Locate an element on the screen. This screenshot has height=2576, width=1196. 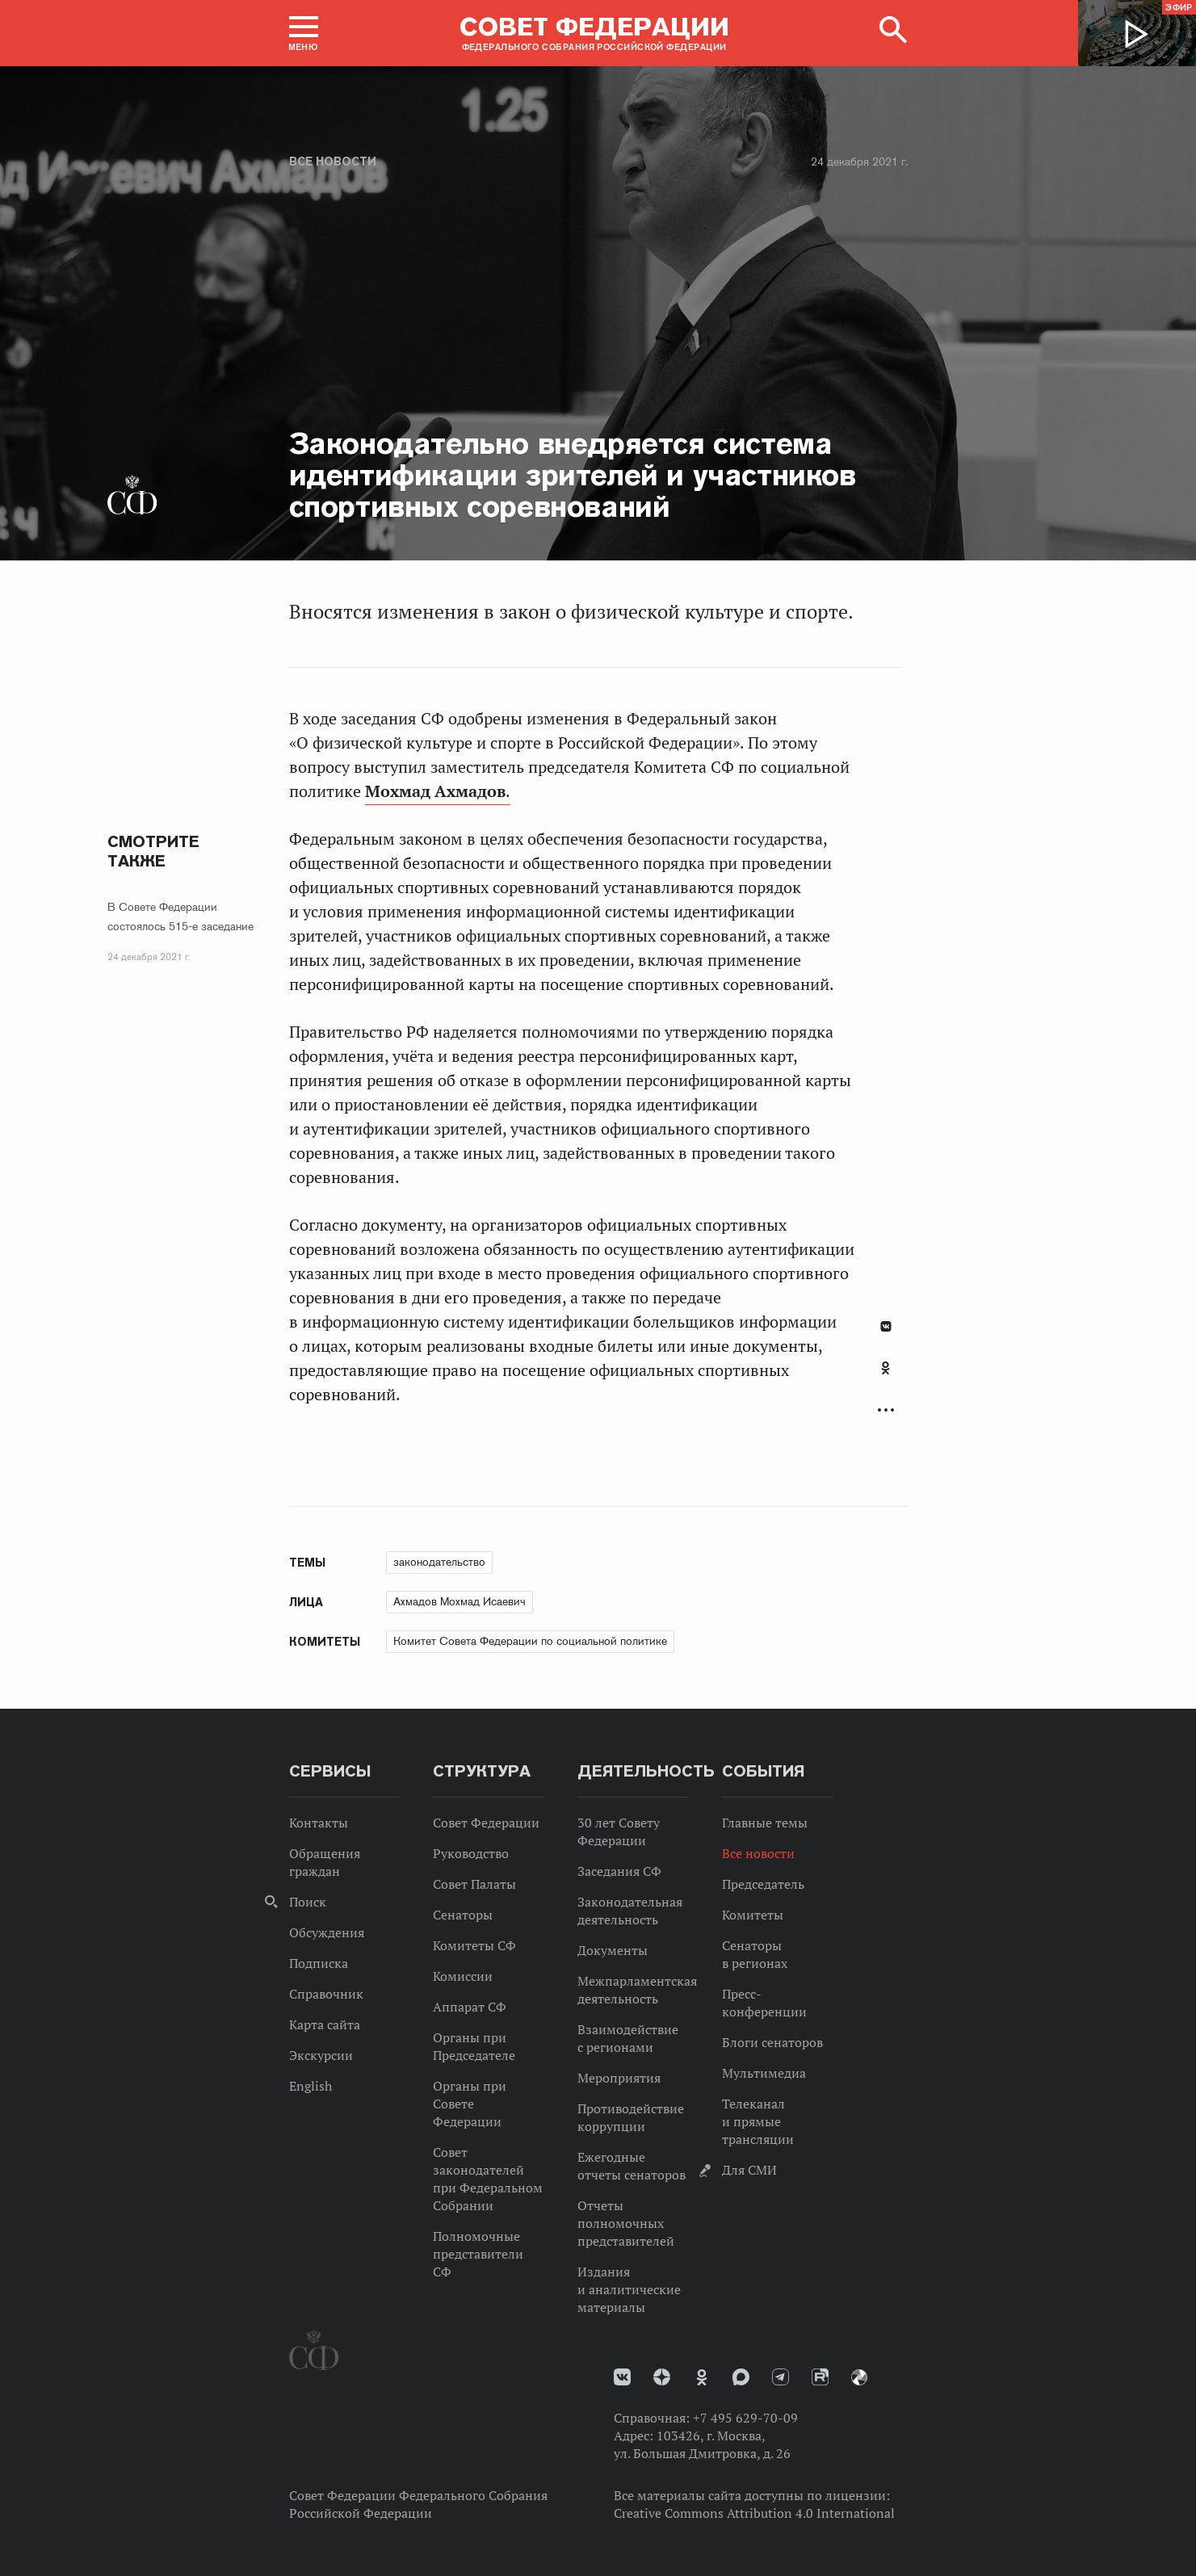
Аппарат СФ is located at coordinates (469, 2007).